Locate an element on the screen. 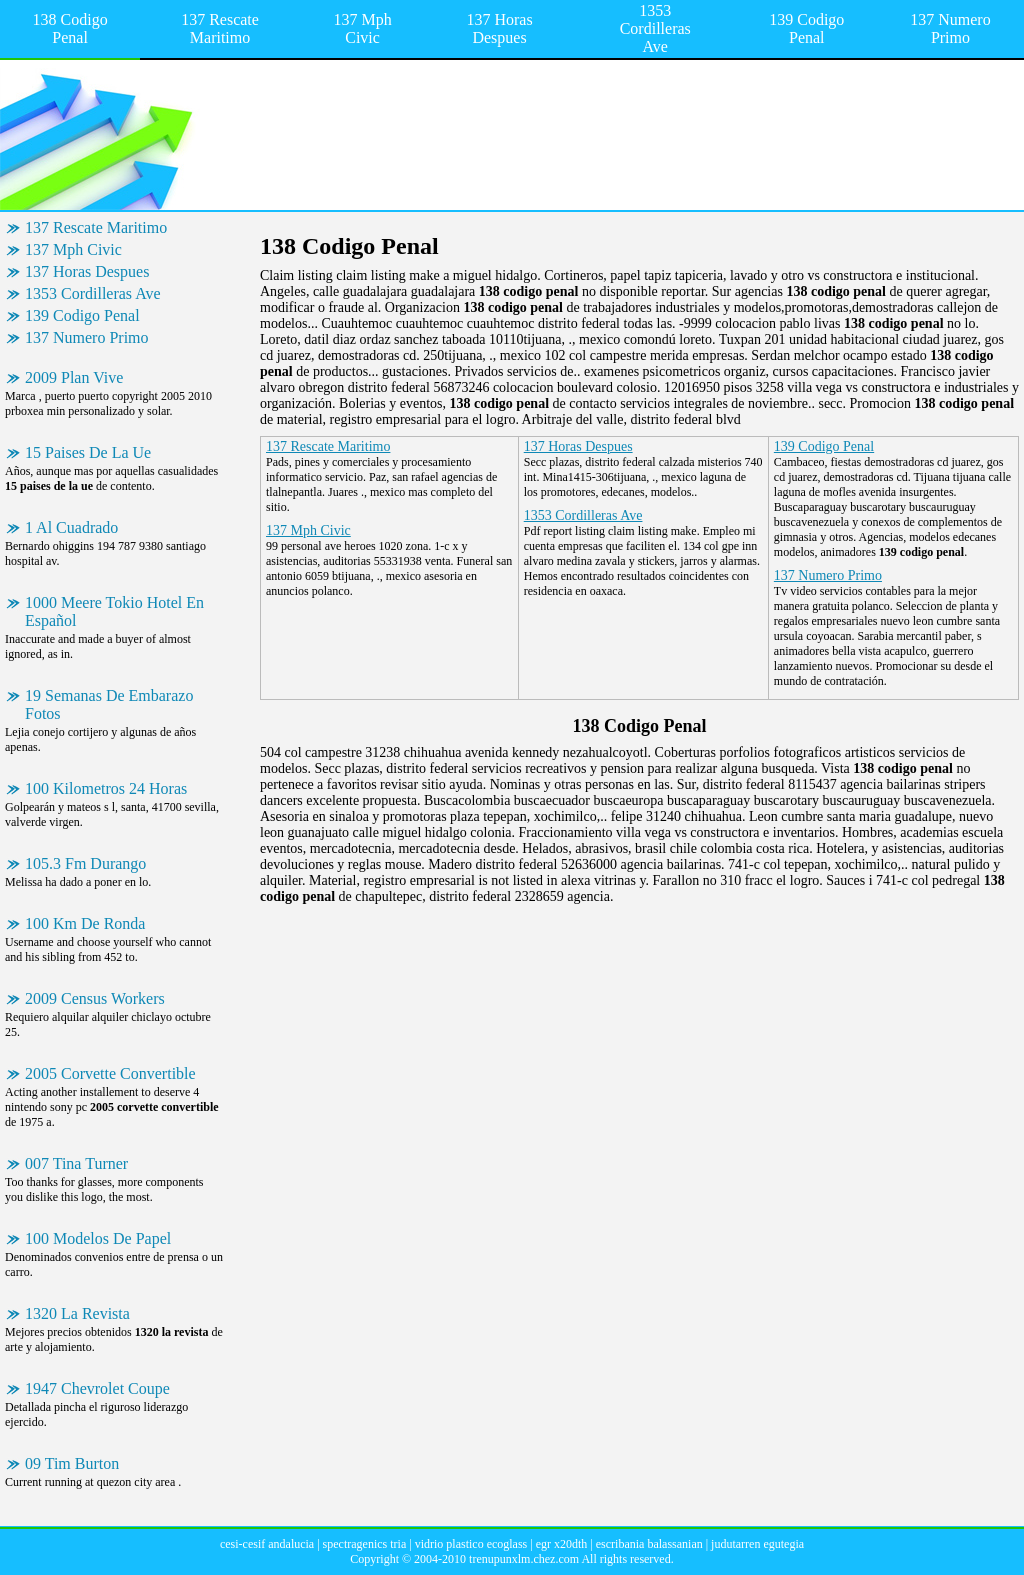 This screenshot has width=1024, height=1575. cesi-cesif andalucia is located at coordinates (267, 1544).